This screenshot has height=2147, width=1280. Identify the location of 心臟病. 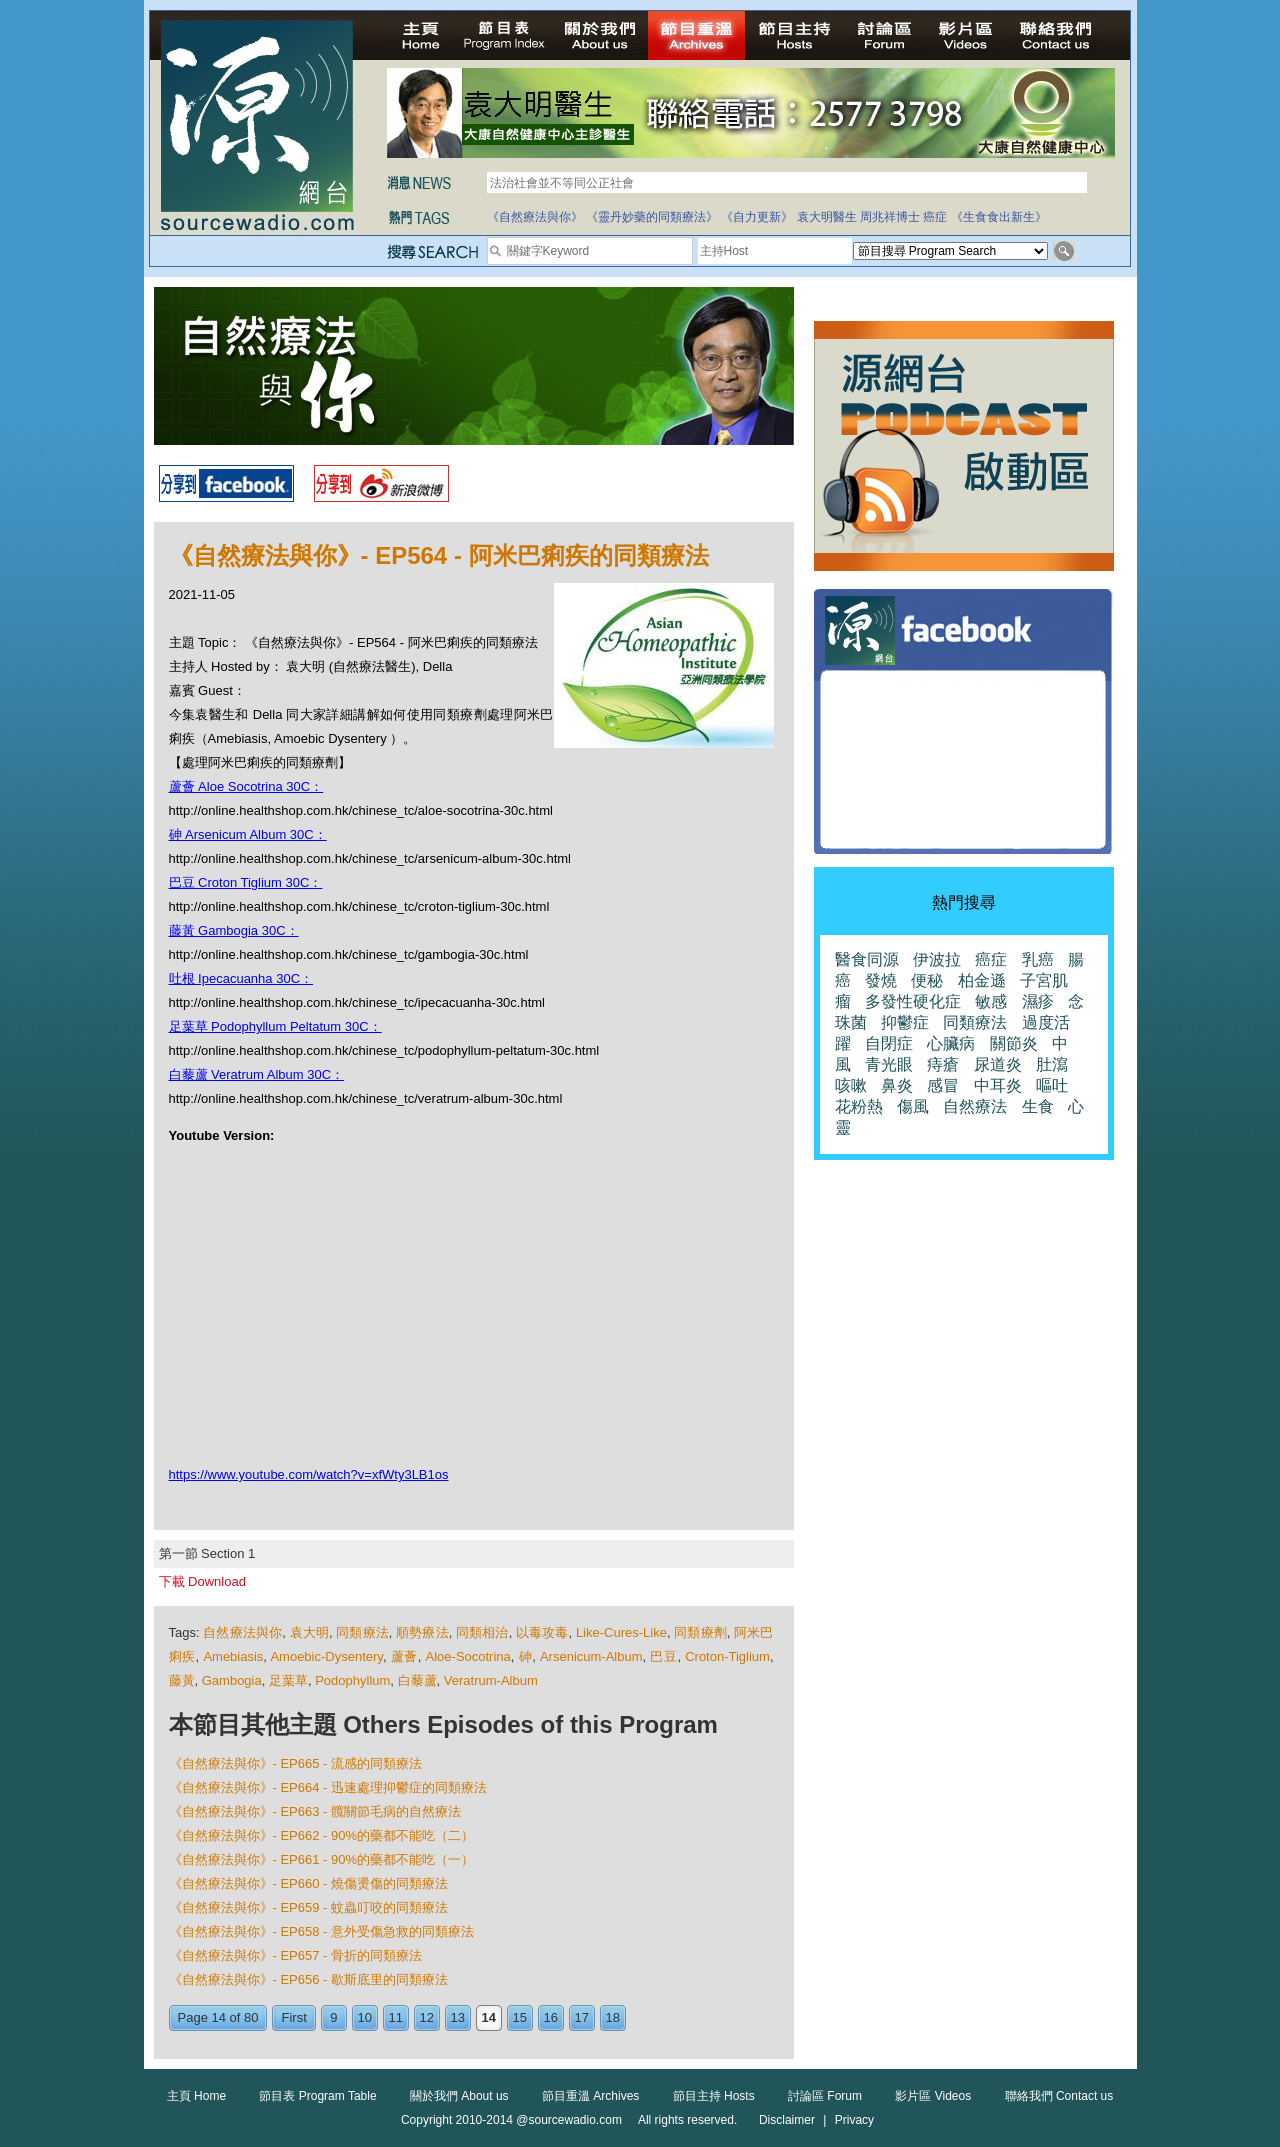
(951, 1043).